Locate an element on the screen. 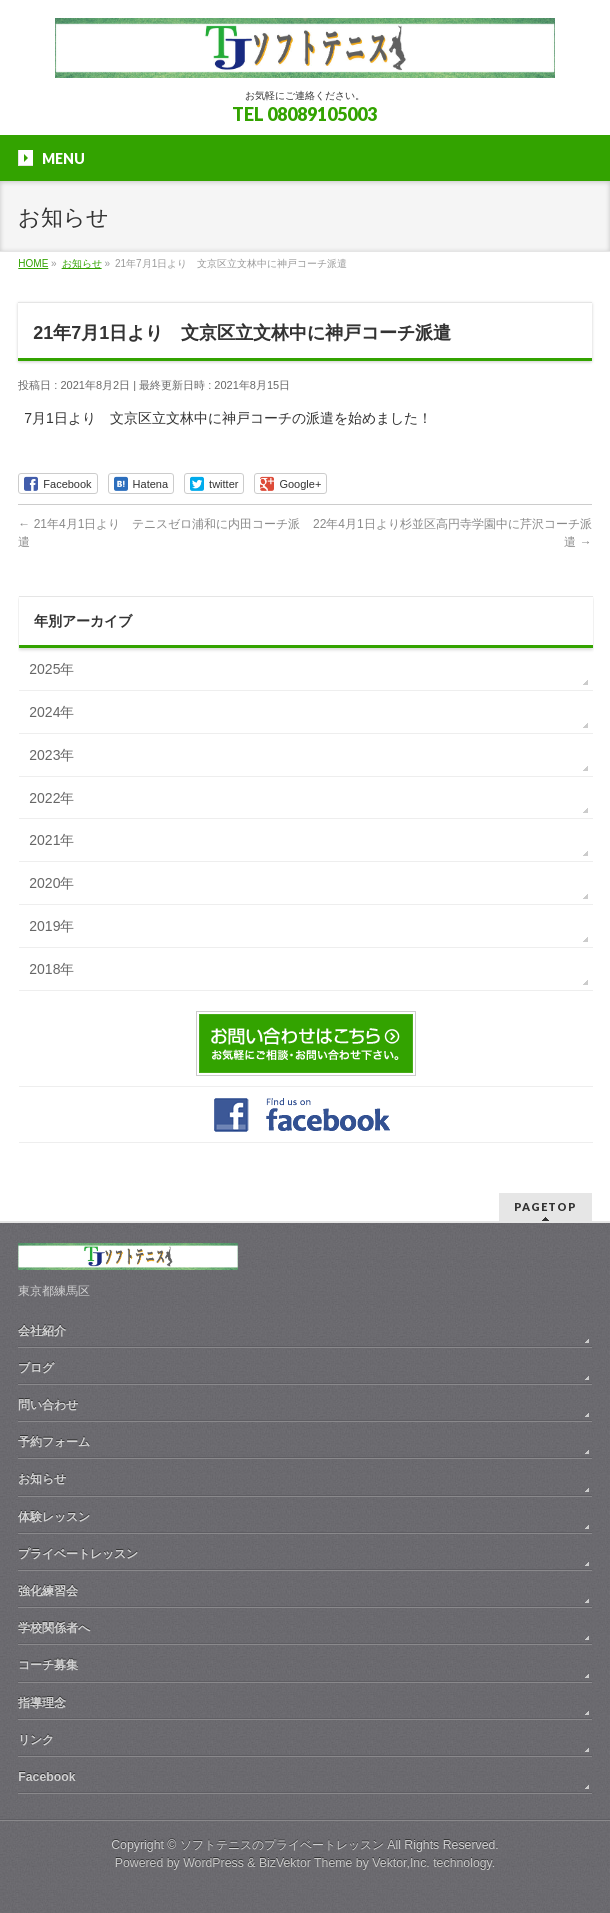  2020年 is located at coordinates (51, 883).